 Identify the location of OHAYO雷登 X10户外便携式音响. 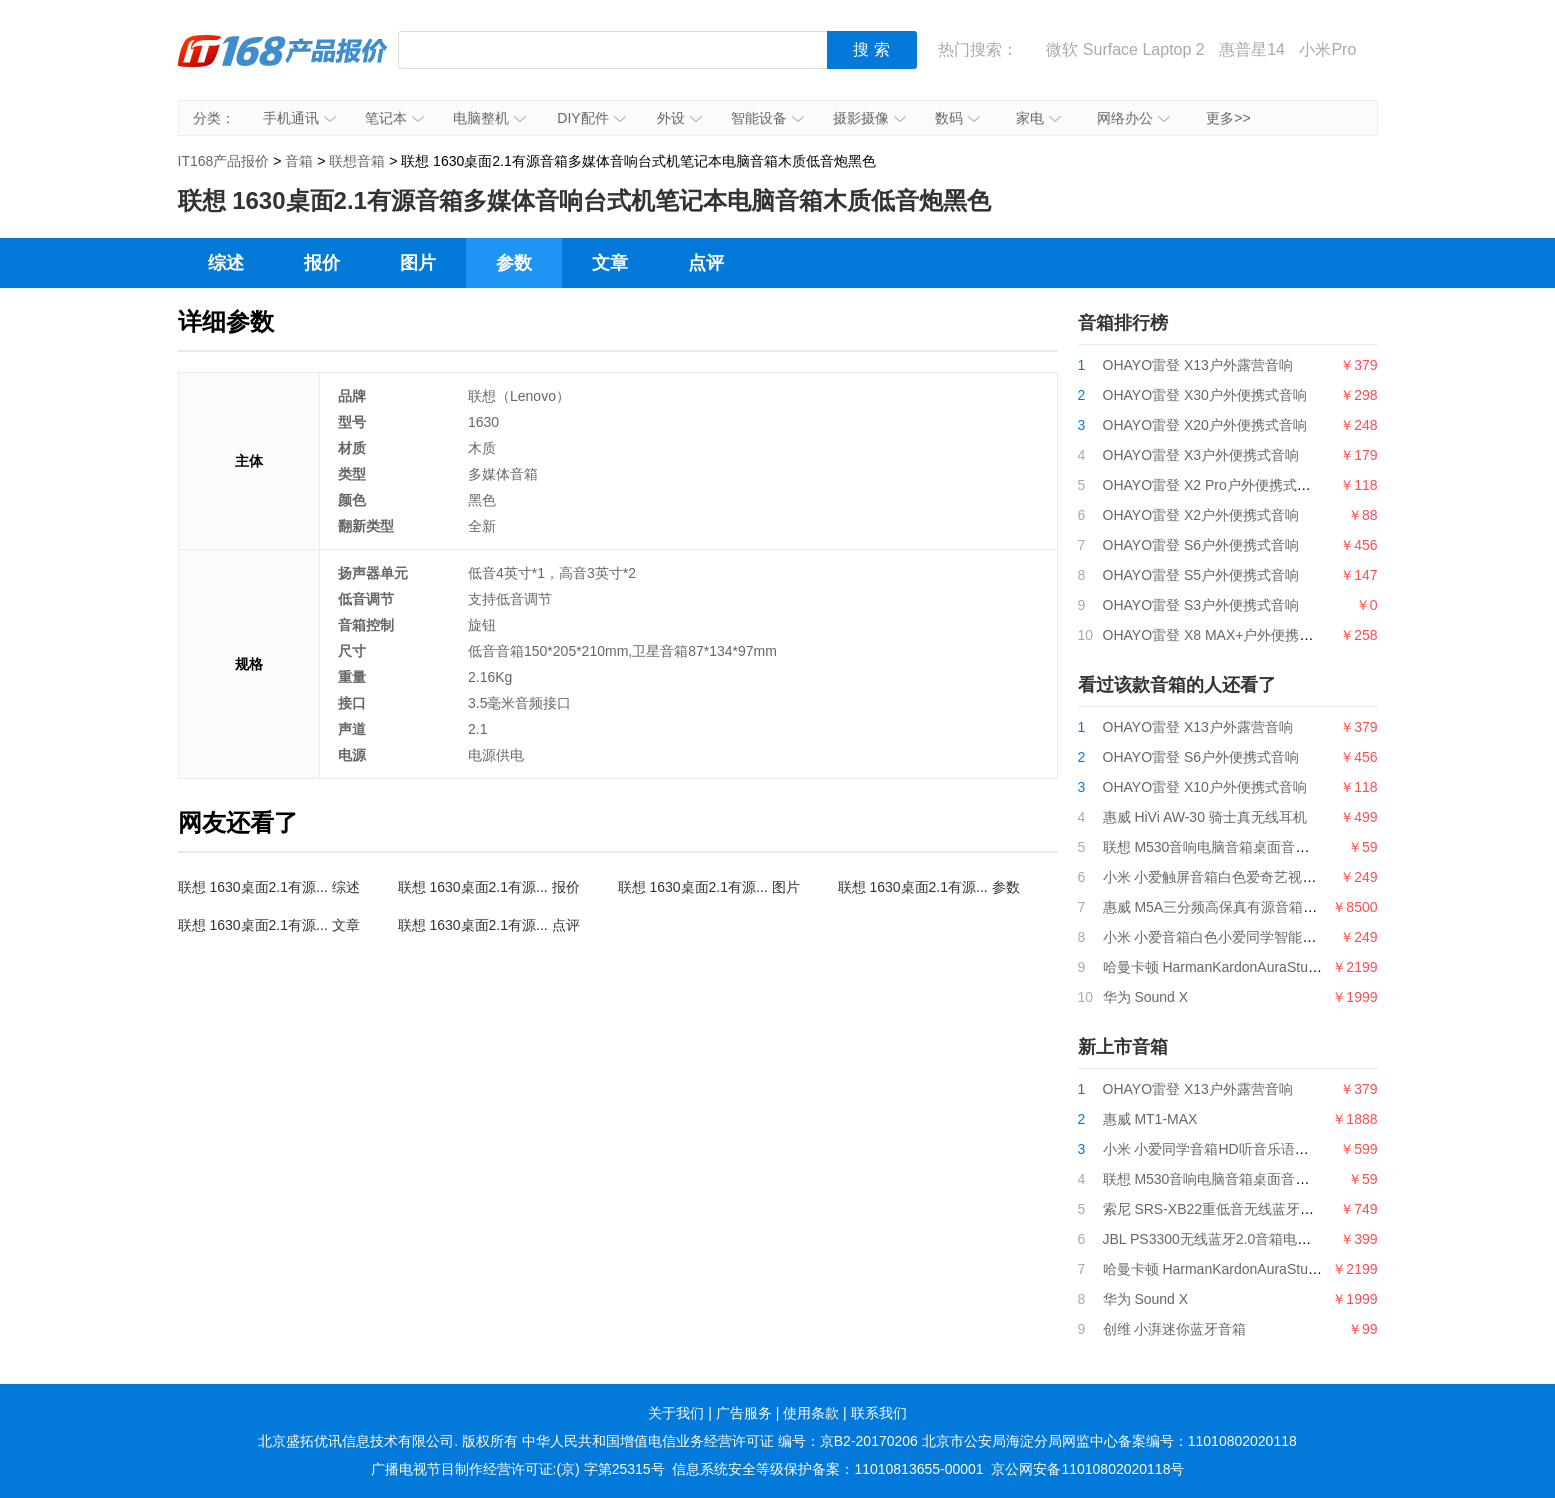
(1205, 787).